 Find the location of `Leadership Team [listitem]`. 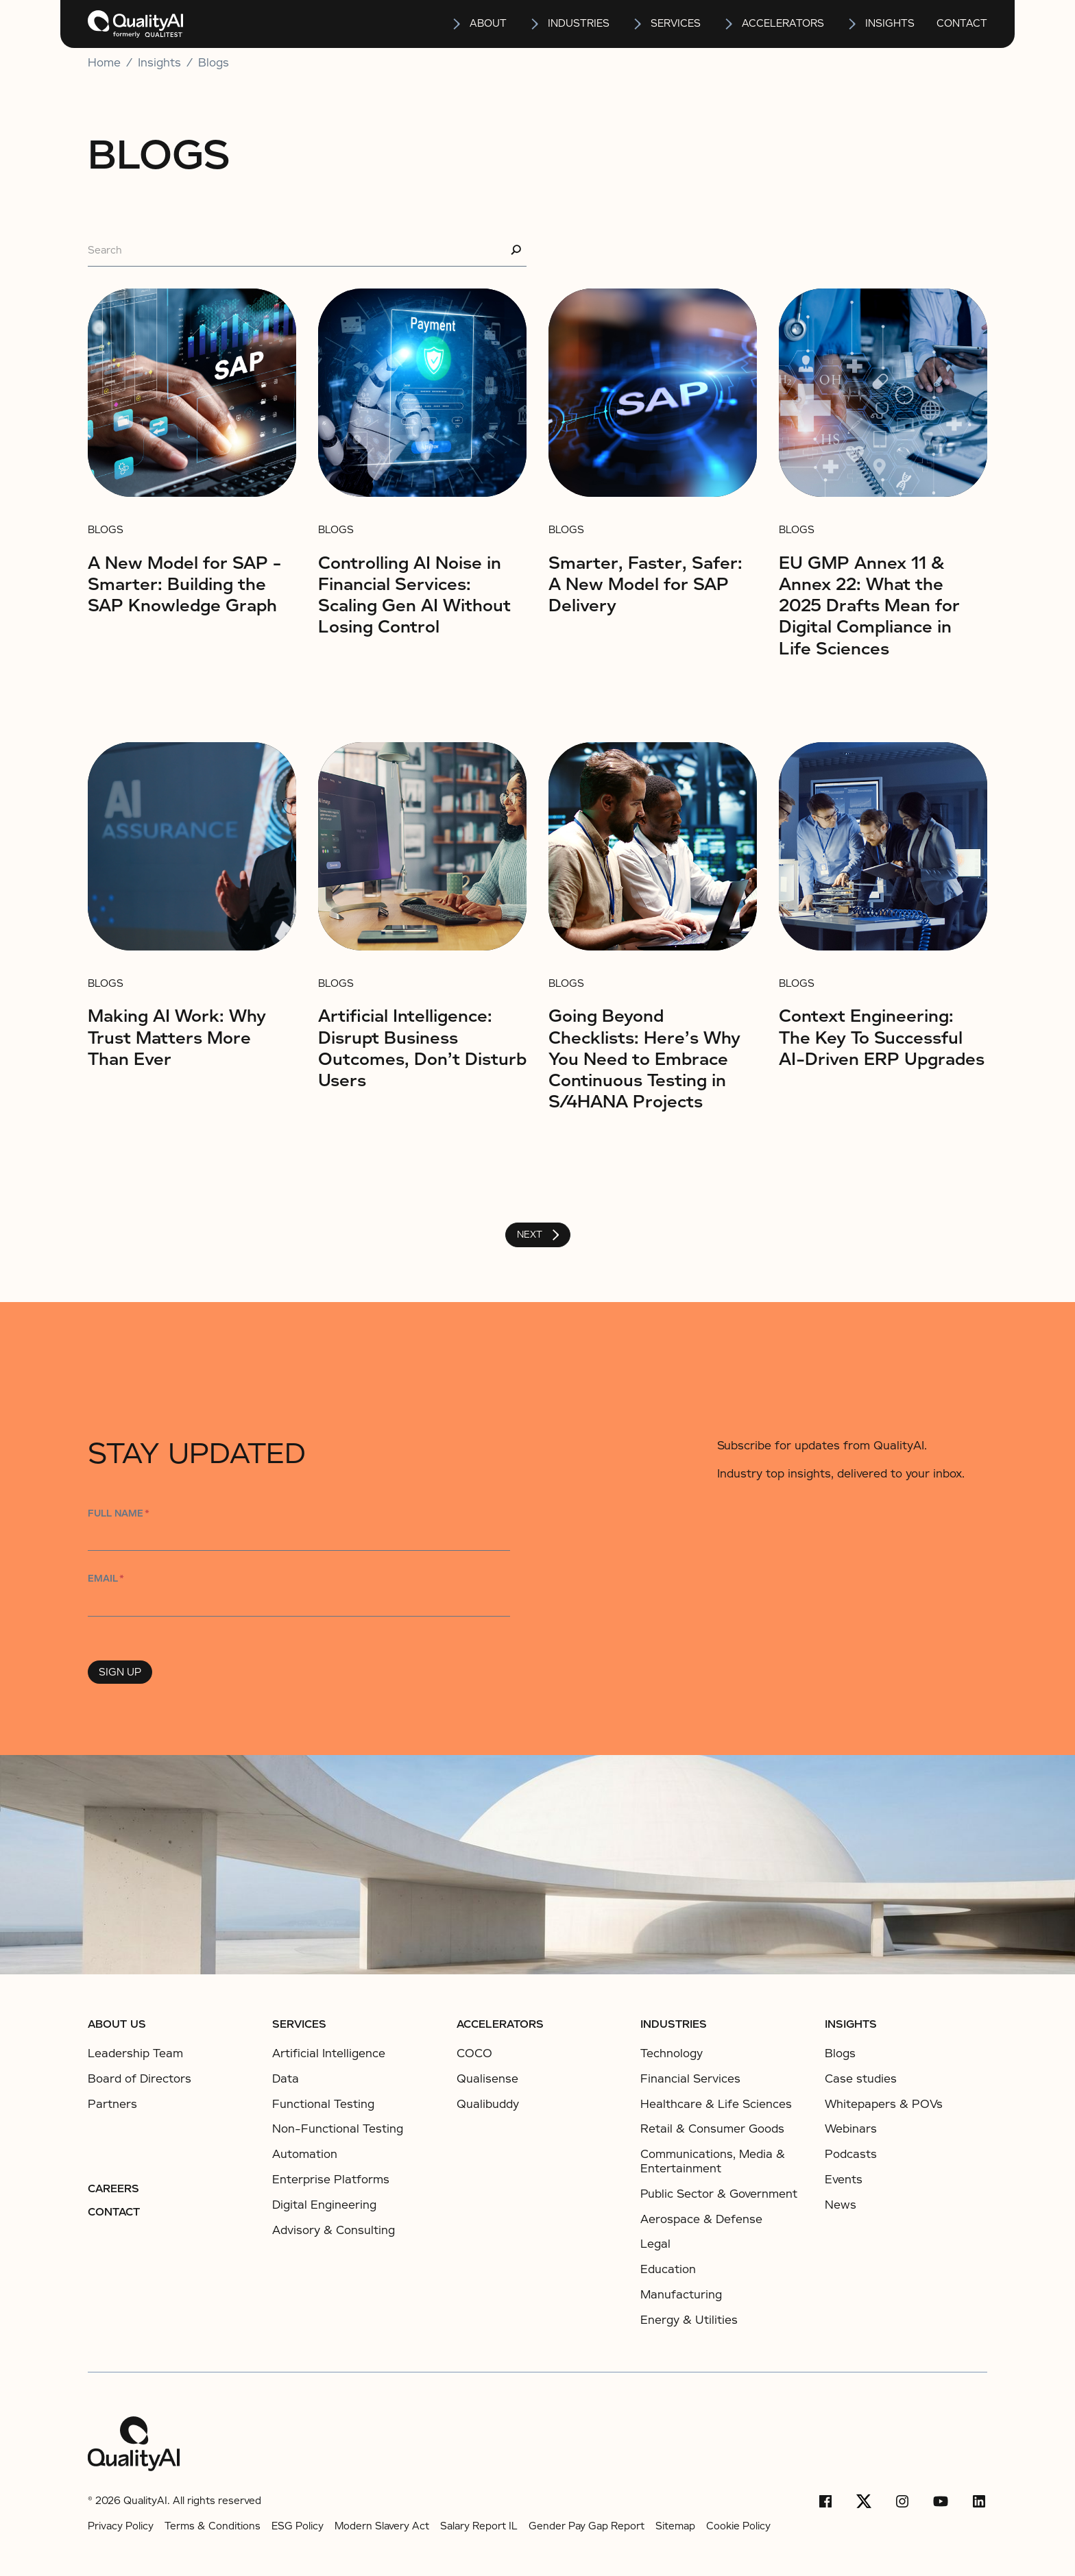

Leadership Team [listitem] is located at coordinates (135, 2054).